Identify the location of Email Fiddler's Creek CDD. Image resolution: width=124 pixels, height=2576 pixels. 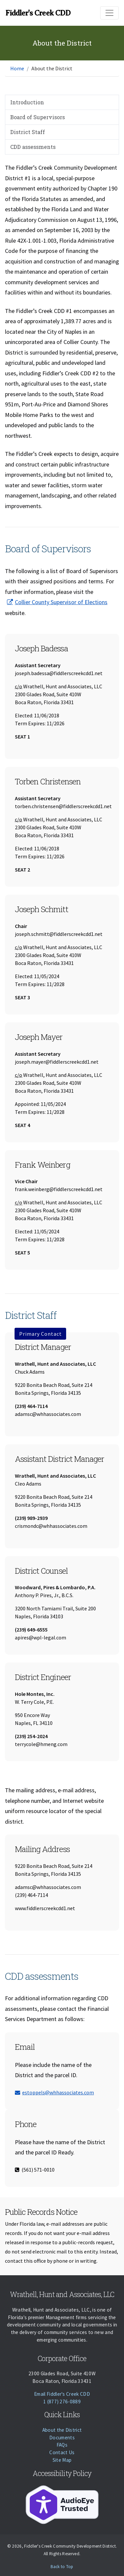
(62, 2394).